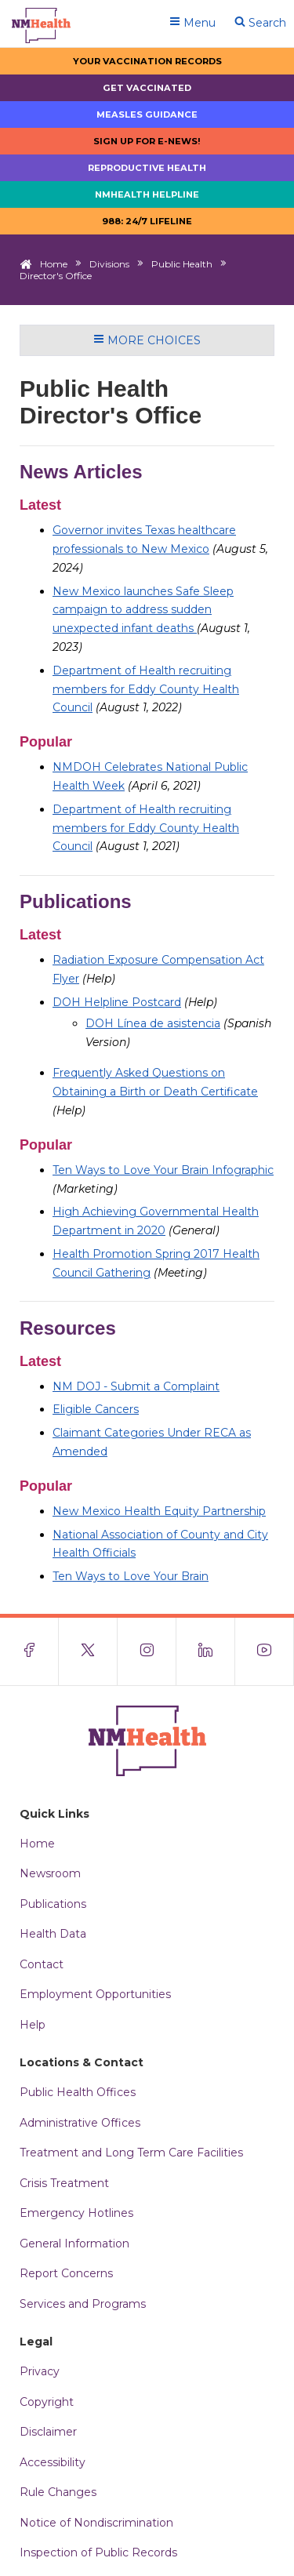 The image size is (294, 2576). Describe the element at coordinates (146, 689) in the screenshot. I see `Department of Health recruiting members for Eddy County Health Council` at that location.